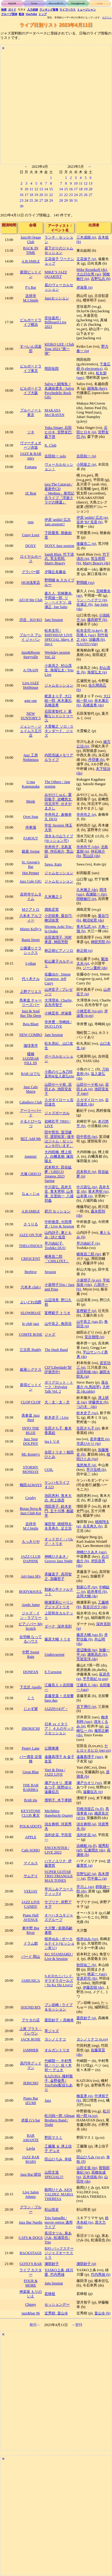  I want to click on 大澤理央, Charlie, 吉光寺智子, so click(59, 1002).